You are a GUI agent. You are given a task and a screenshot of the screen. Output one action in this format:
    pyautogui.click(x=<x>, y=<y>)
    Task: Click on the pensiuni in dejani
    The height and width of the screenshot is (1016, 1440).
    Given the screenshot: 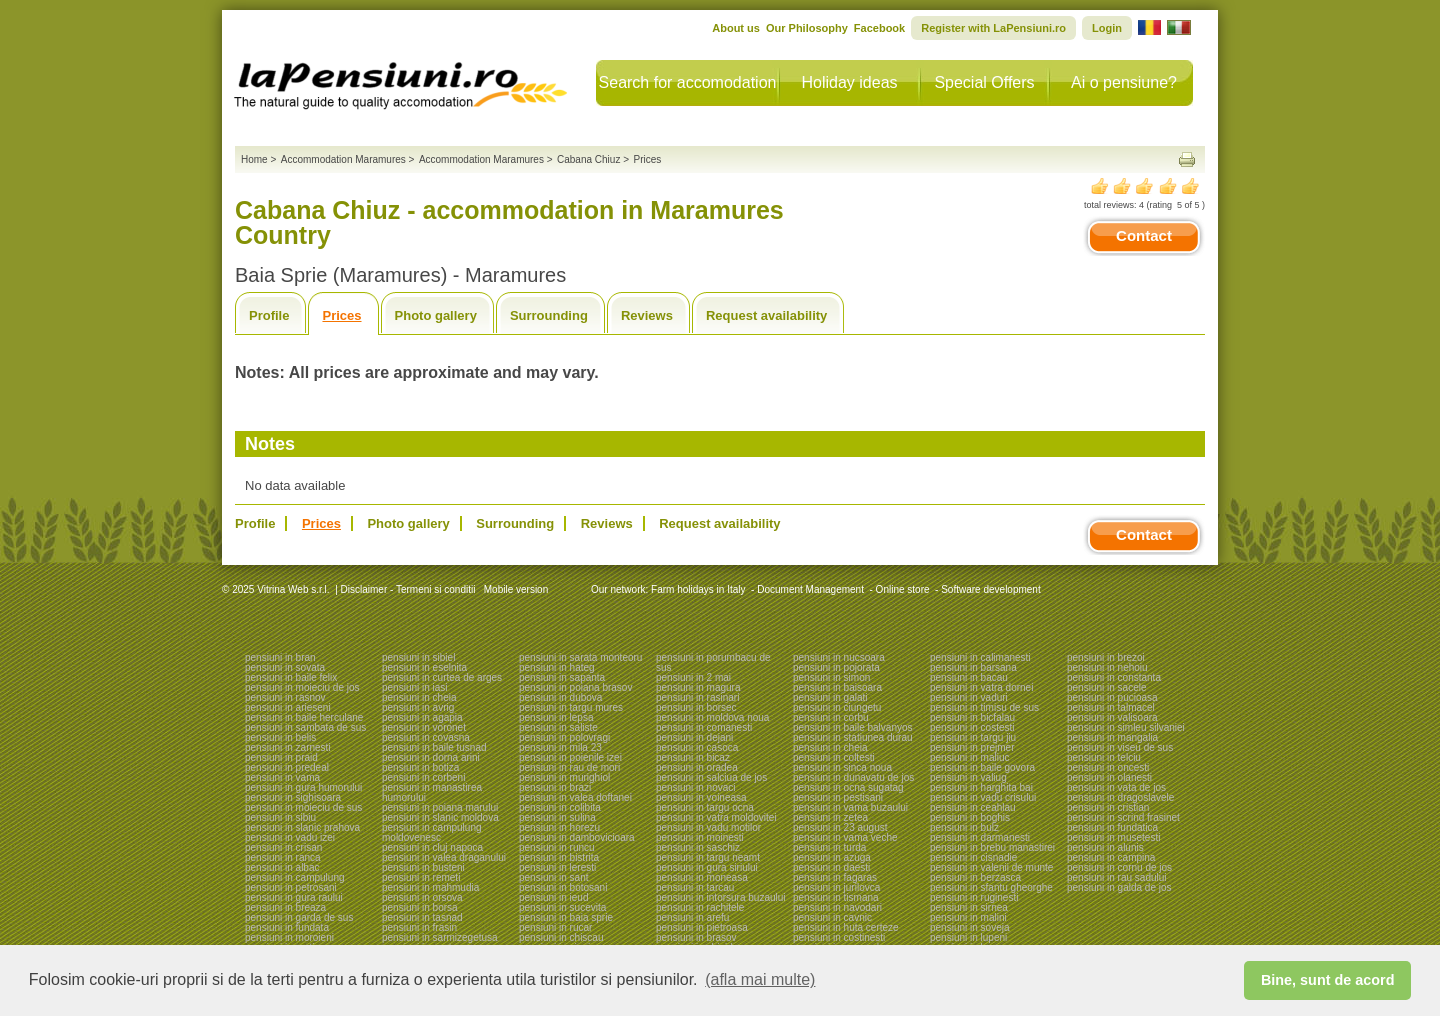 What is the action you would take?
    pyautogui.click(x=694, y=737)
    